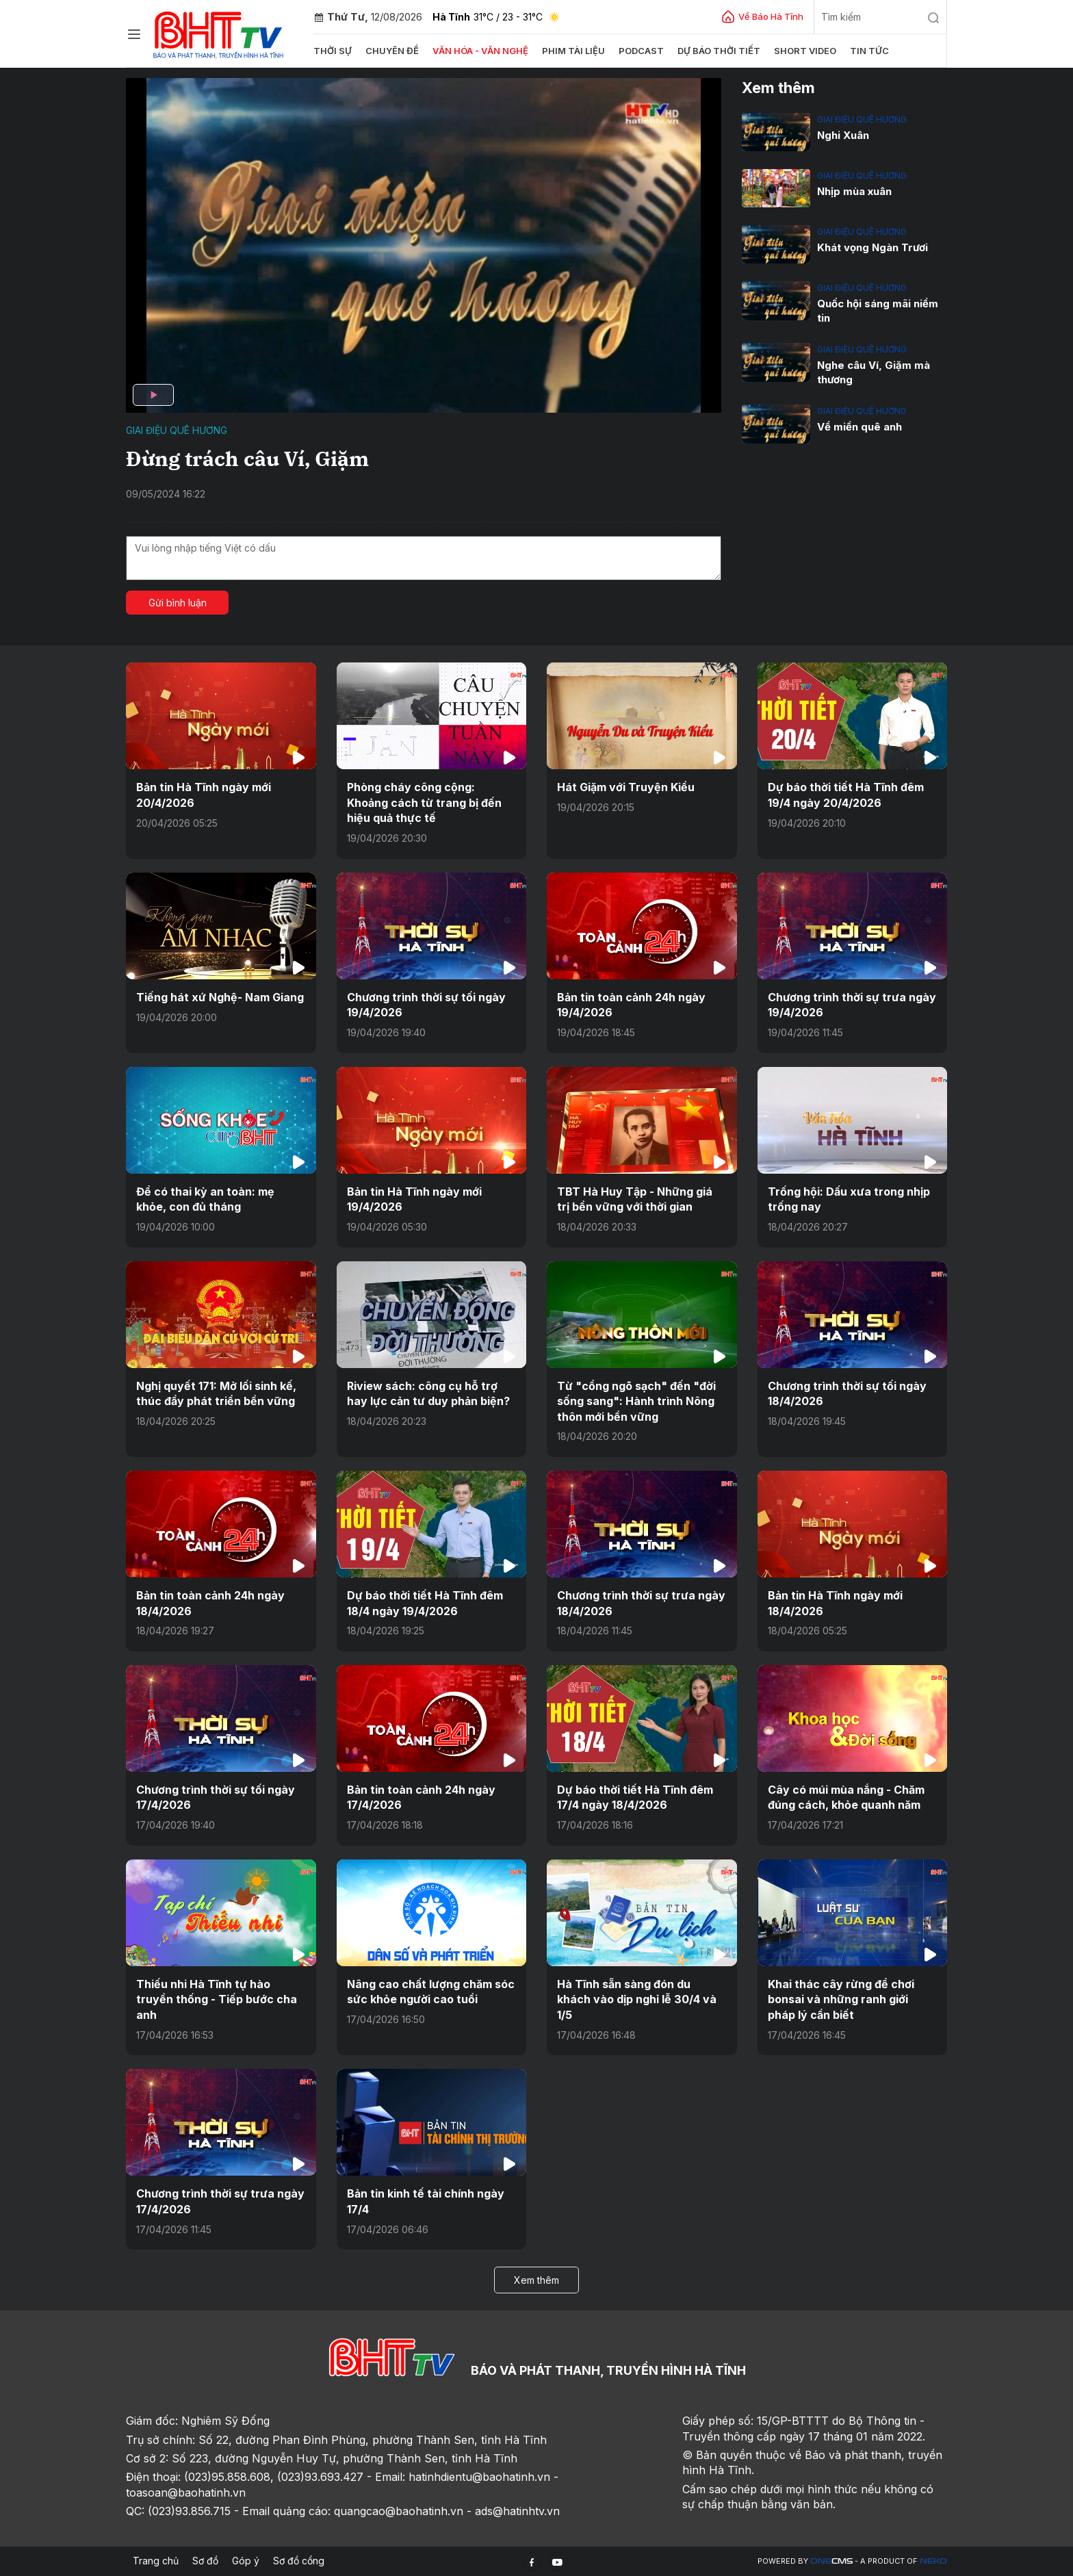 Image resolution: width=1073 pixels, height=2576 pixels. Describe the element at coordinates (846, 794) in the screenshot. I see `Dự báo thời tiết Hà Tĩnh đêm 19/4 ngày 20/4/2026` at that location.